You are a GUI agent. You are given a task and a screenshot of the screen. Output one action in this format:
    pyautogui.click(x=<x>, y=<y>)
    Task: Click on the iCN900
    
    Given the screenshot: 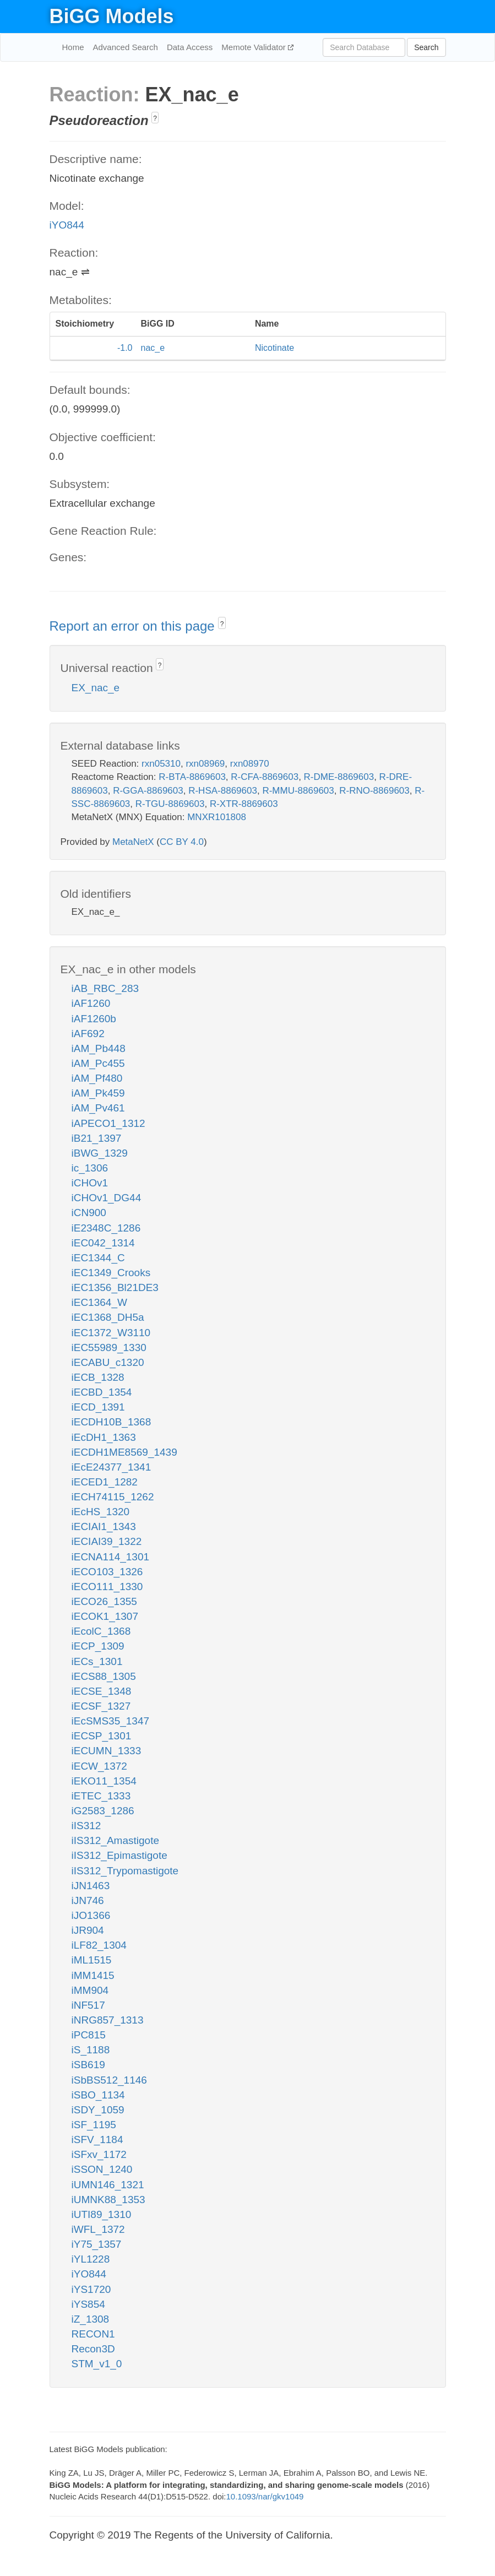 What is the action you would take?
    pyautogui.click(x=89, y=1212)
    